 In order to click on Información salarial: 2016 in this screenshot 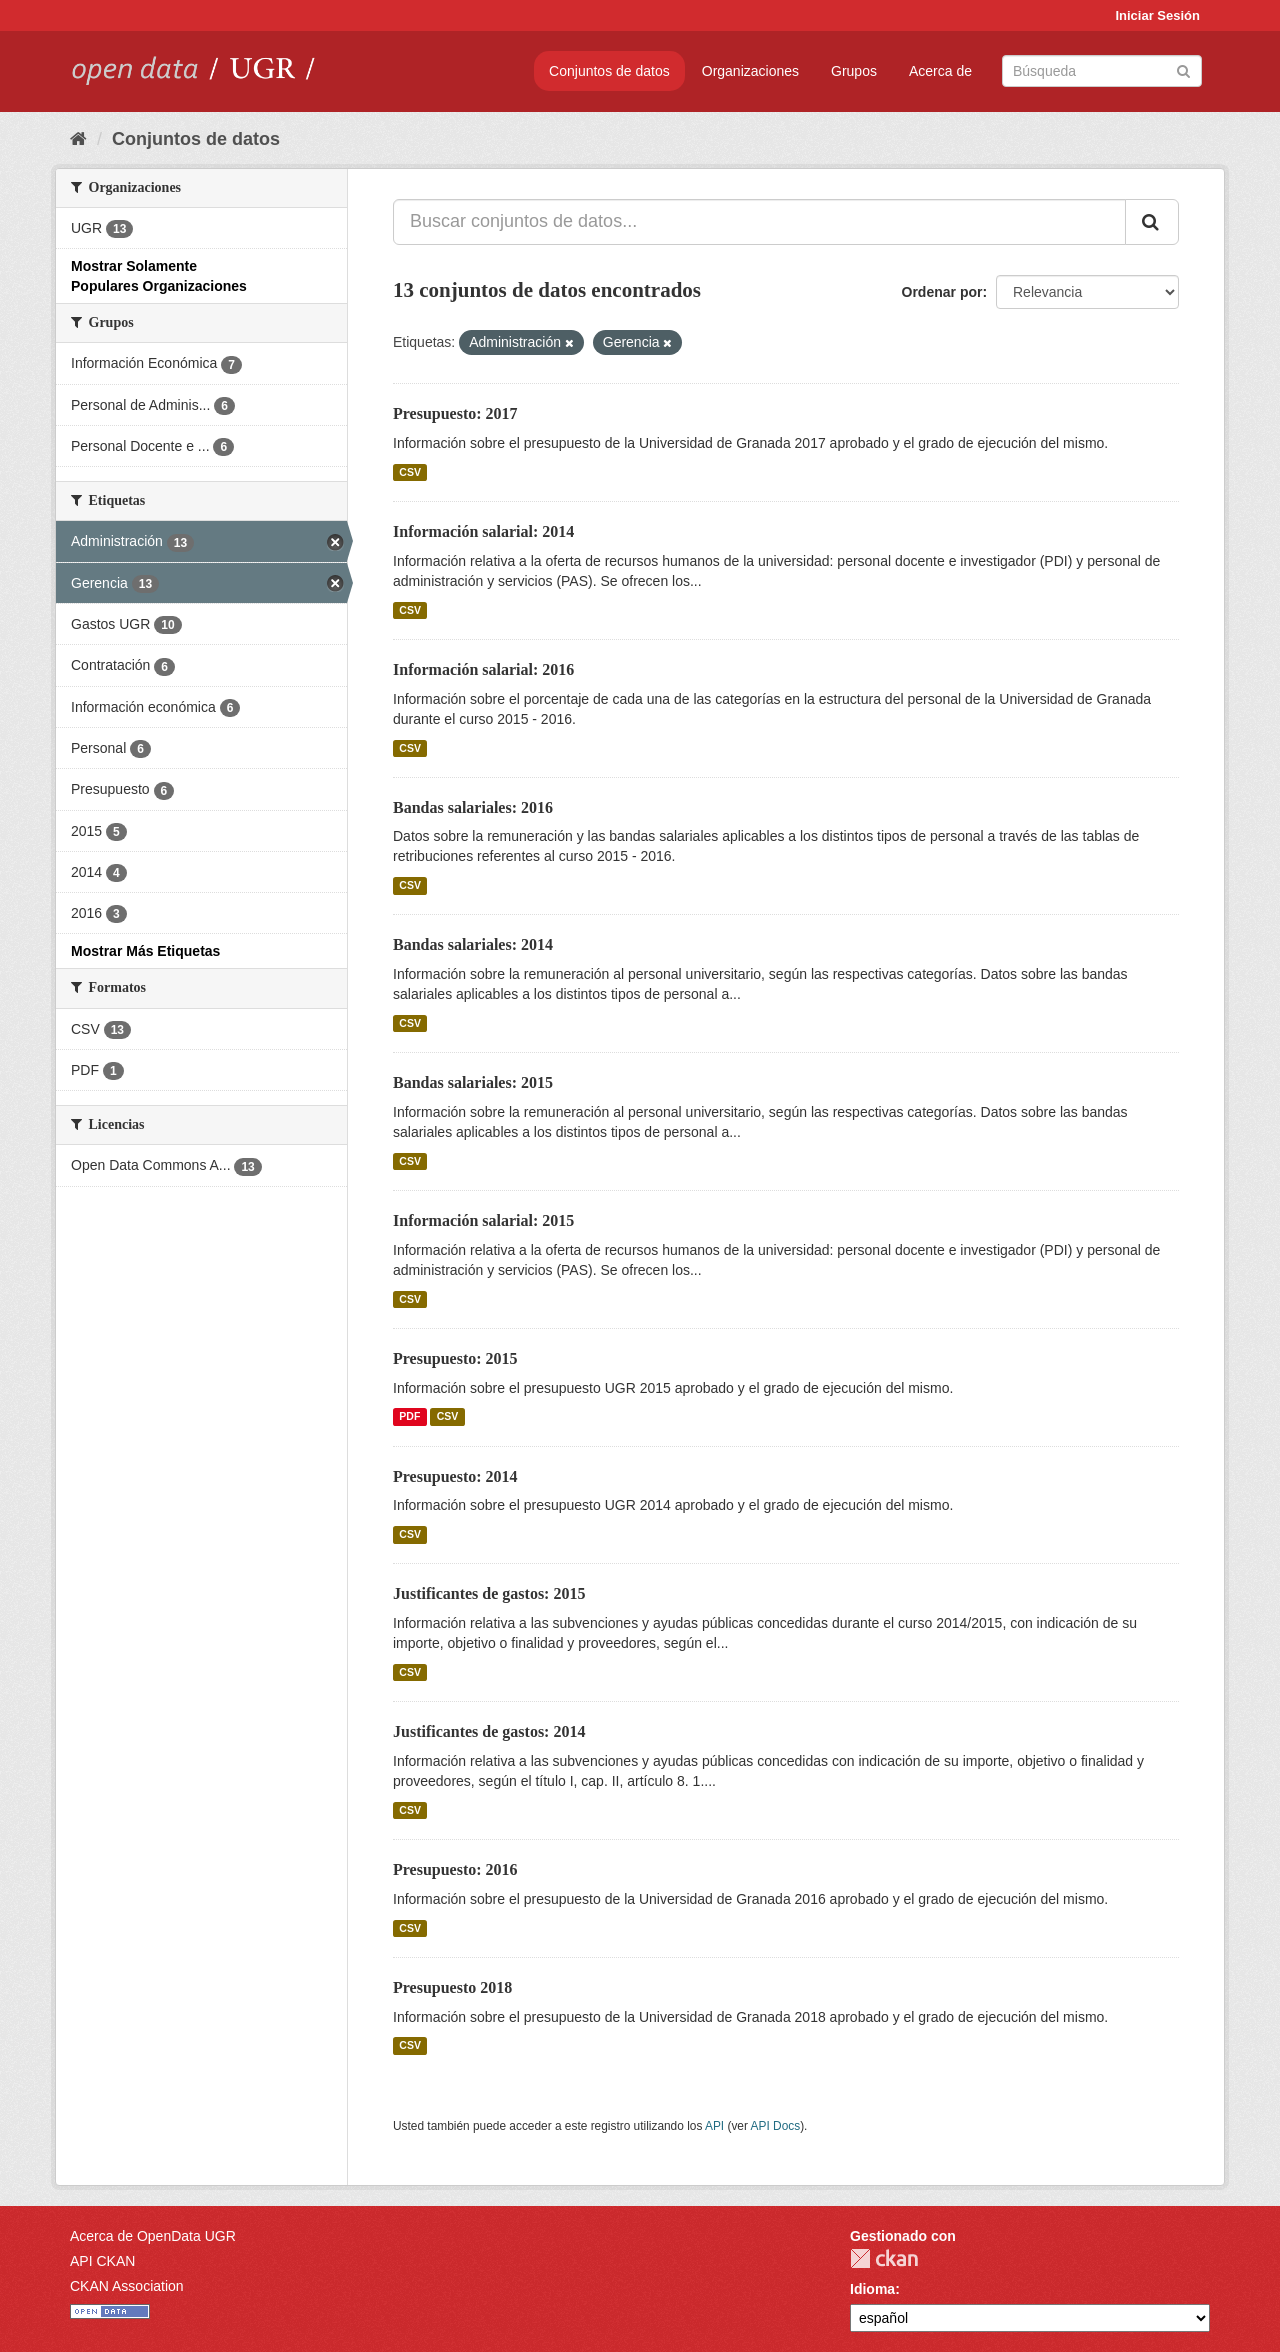, I will do `click(483, 669)`.